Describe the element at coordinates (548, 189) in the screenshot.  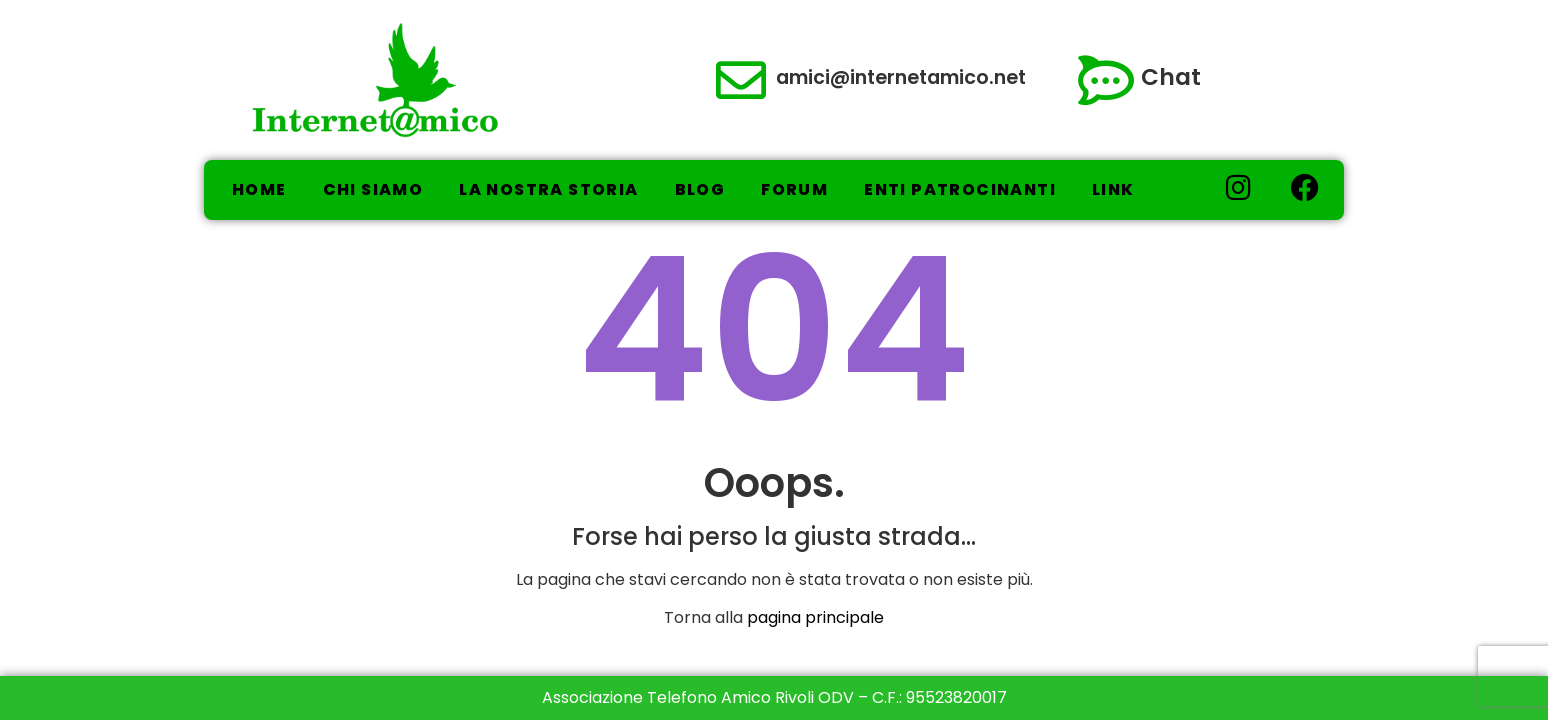
I see `La nostra storia` at that location.